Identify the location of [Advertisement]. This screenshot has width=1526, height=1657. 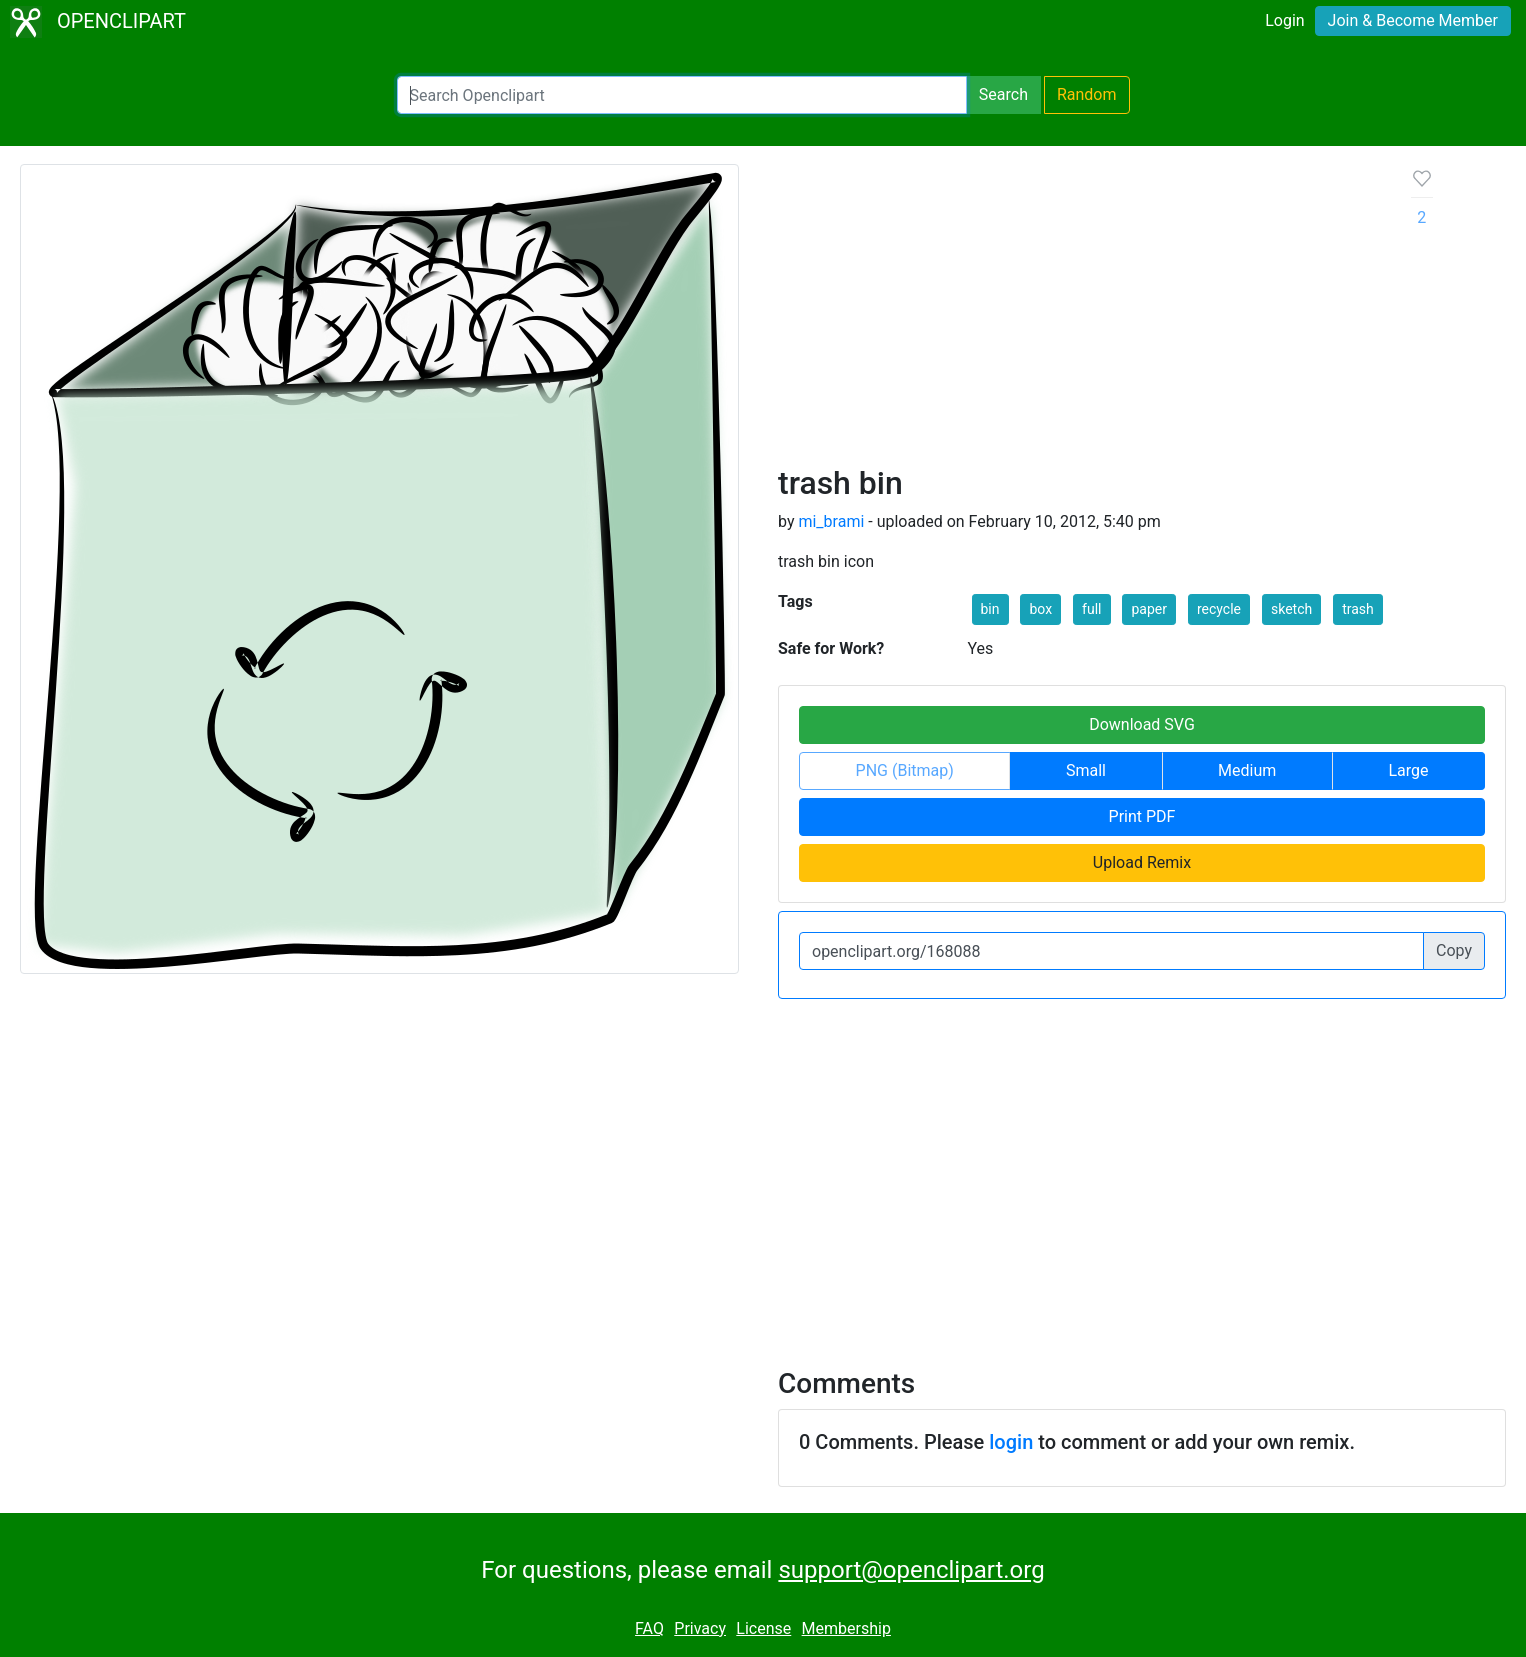
(1079, 314).